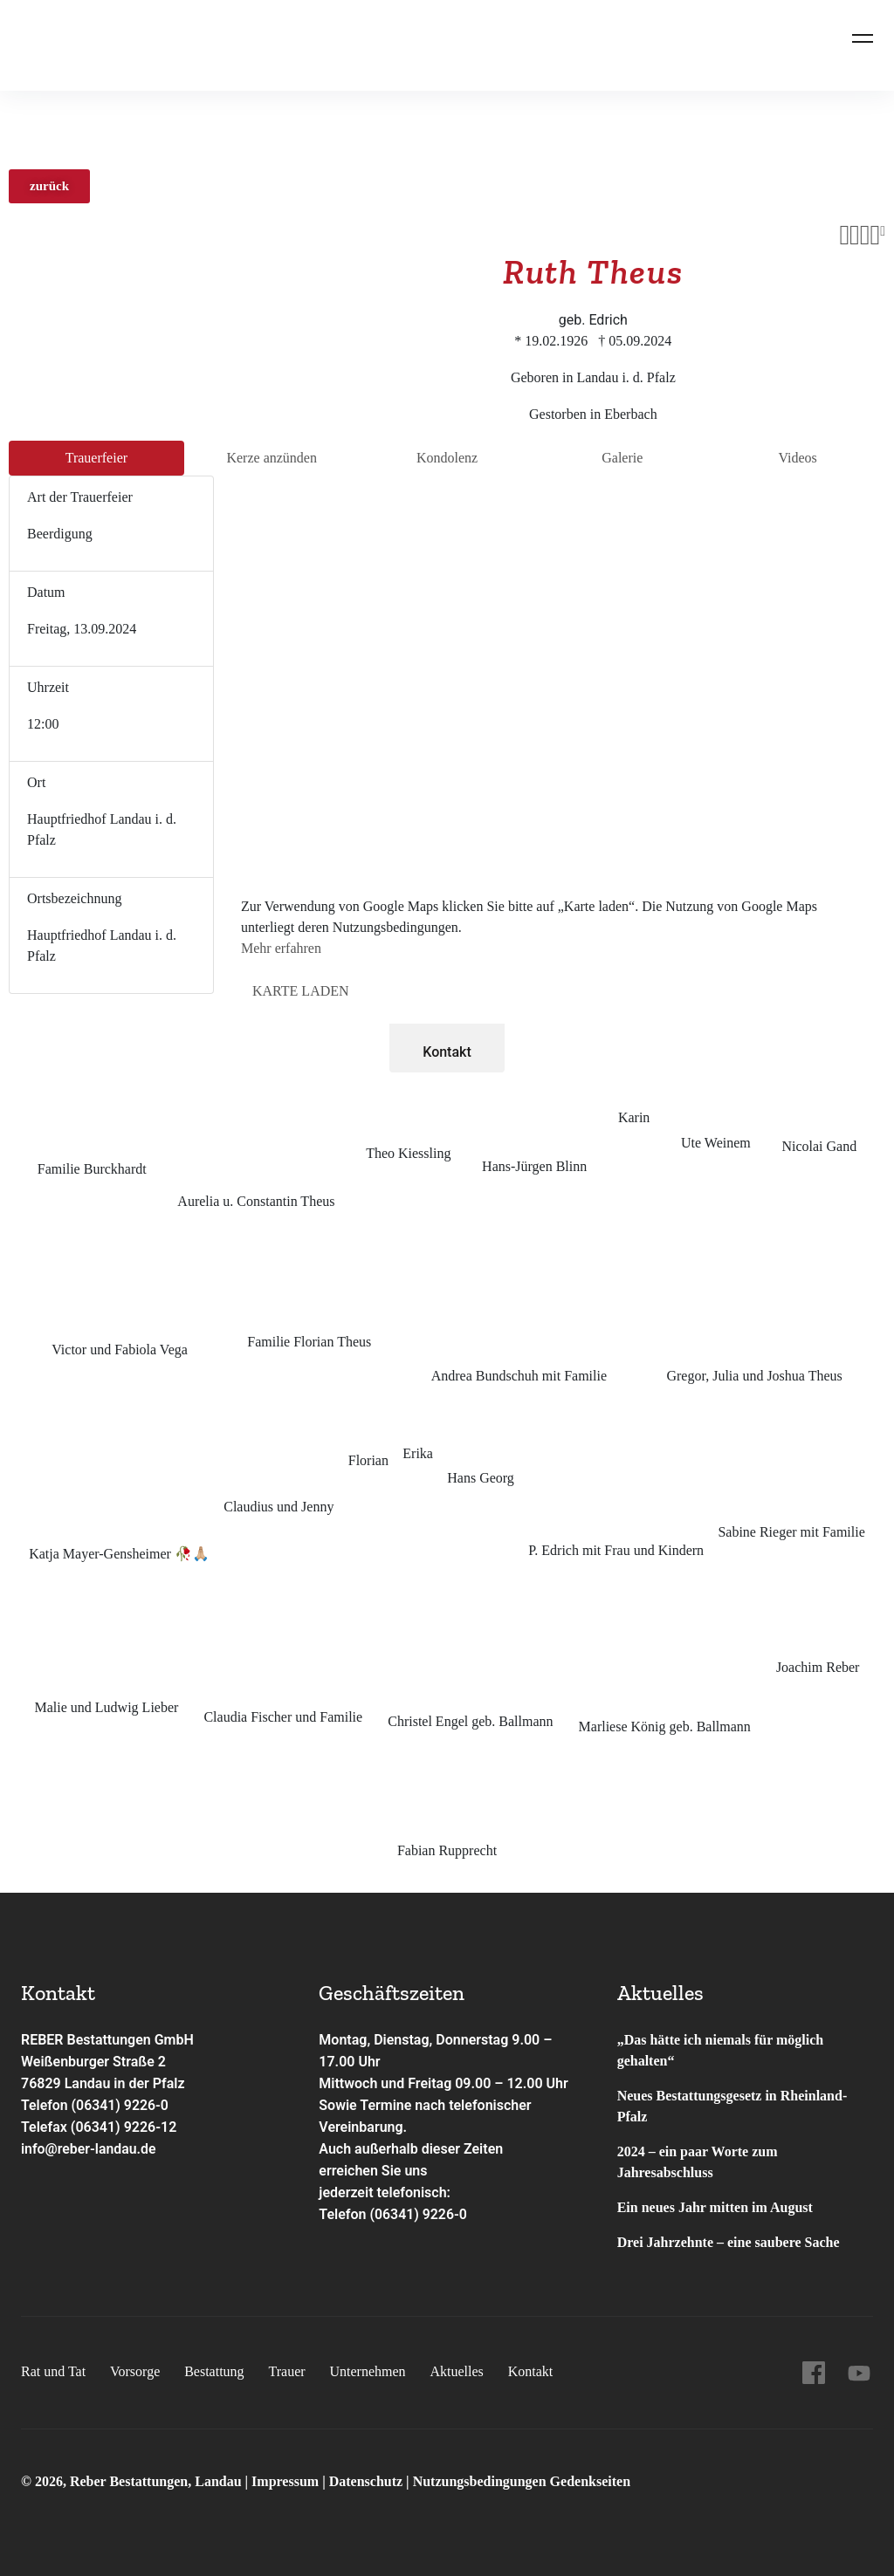 The image size is (894, 2576). What do you see at coordinates (281, 948) in the screenshot?
I see `Mehr erfahren` at bounding box center [281, 948].